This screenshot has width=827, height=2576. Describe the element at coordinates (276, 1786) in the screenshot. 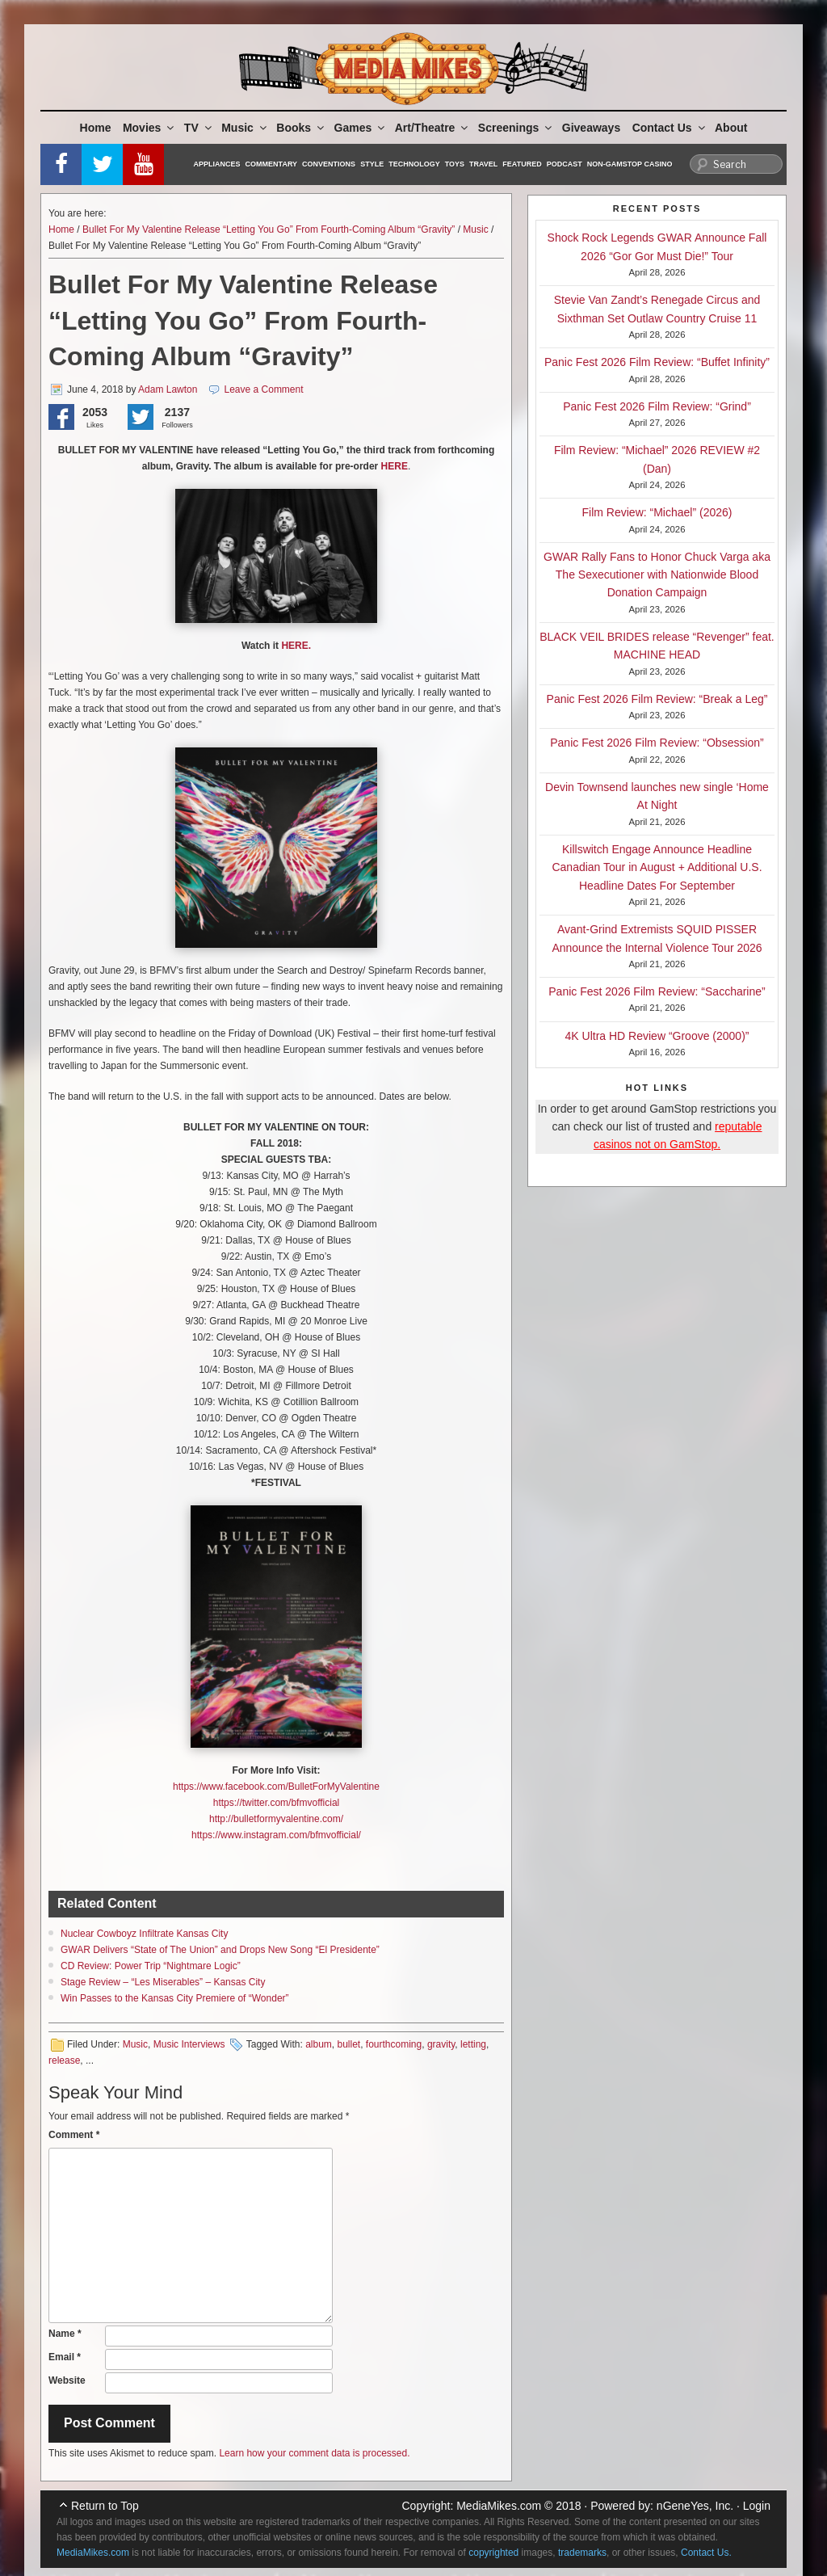

I see `https://www.facebook.com/BulletForMyValentine` at that location.